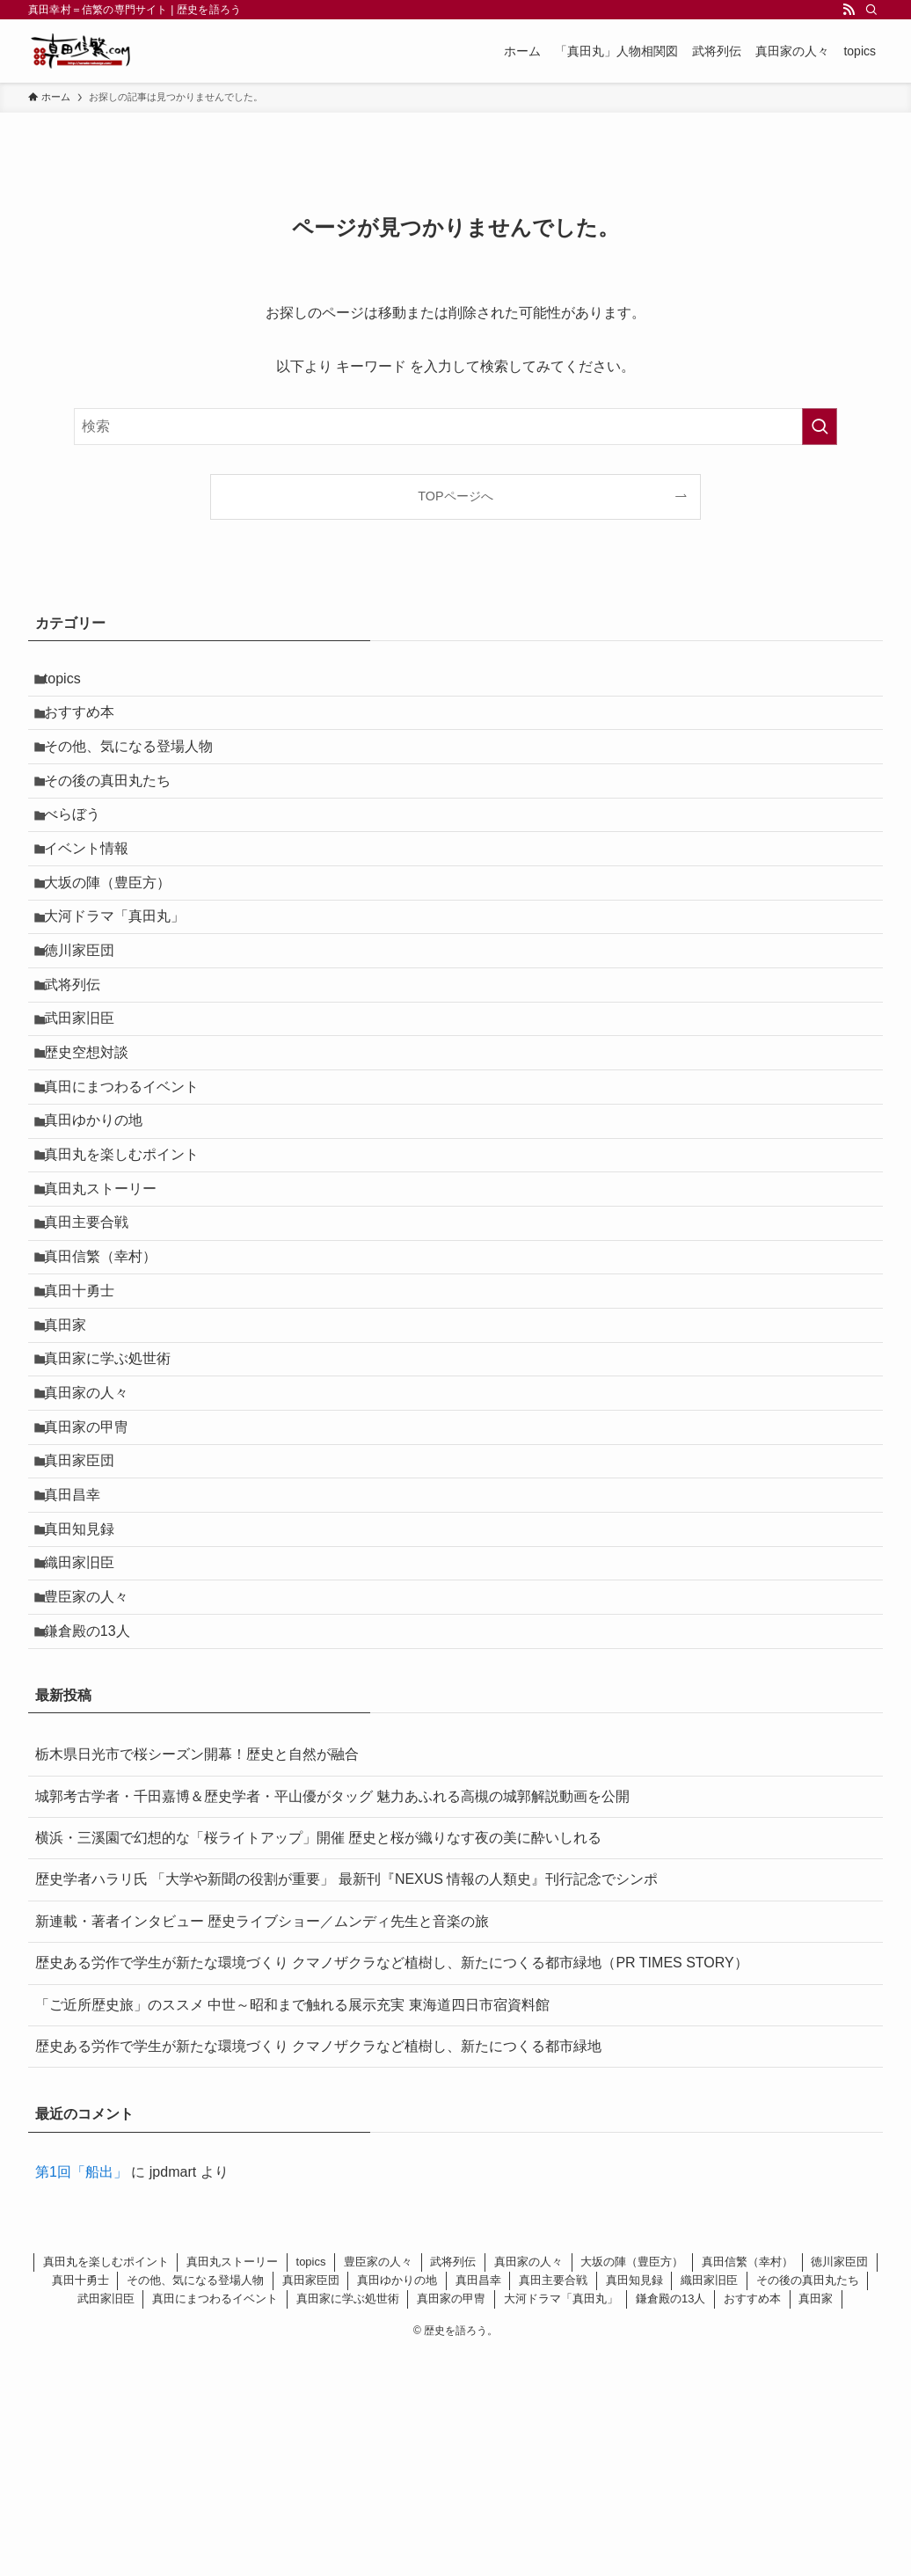 This screenshot has height=2576, width=911. What do you see at coordinates (88, 1015) in the screenshot?
I see `徳川家臣団` at bounding box center [88, 1015].